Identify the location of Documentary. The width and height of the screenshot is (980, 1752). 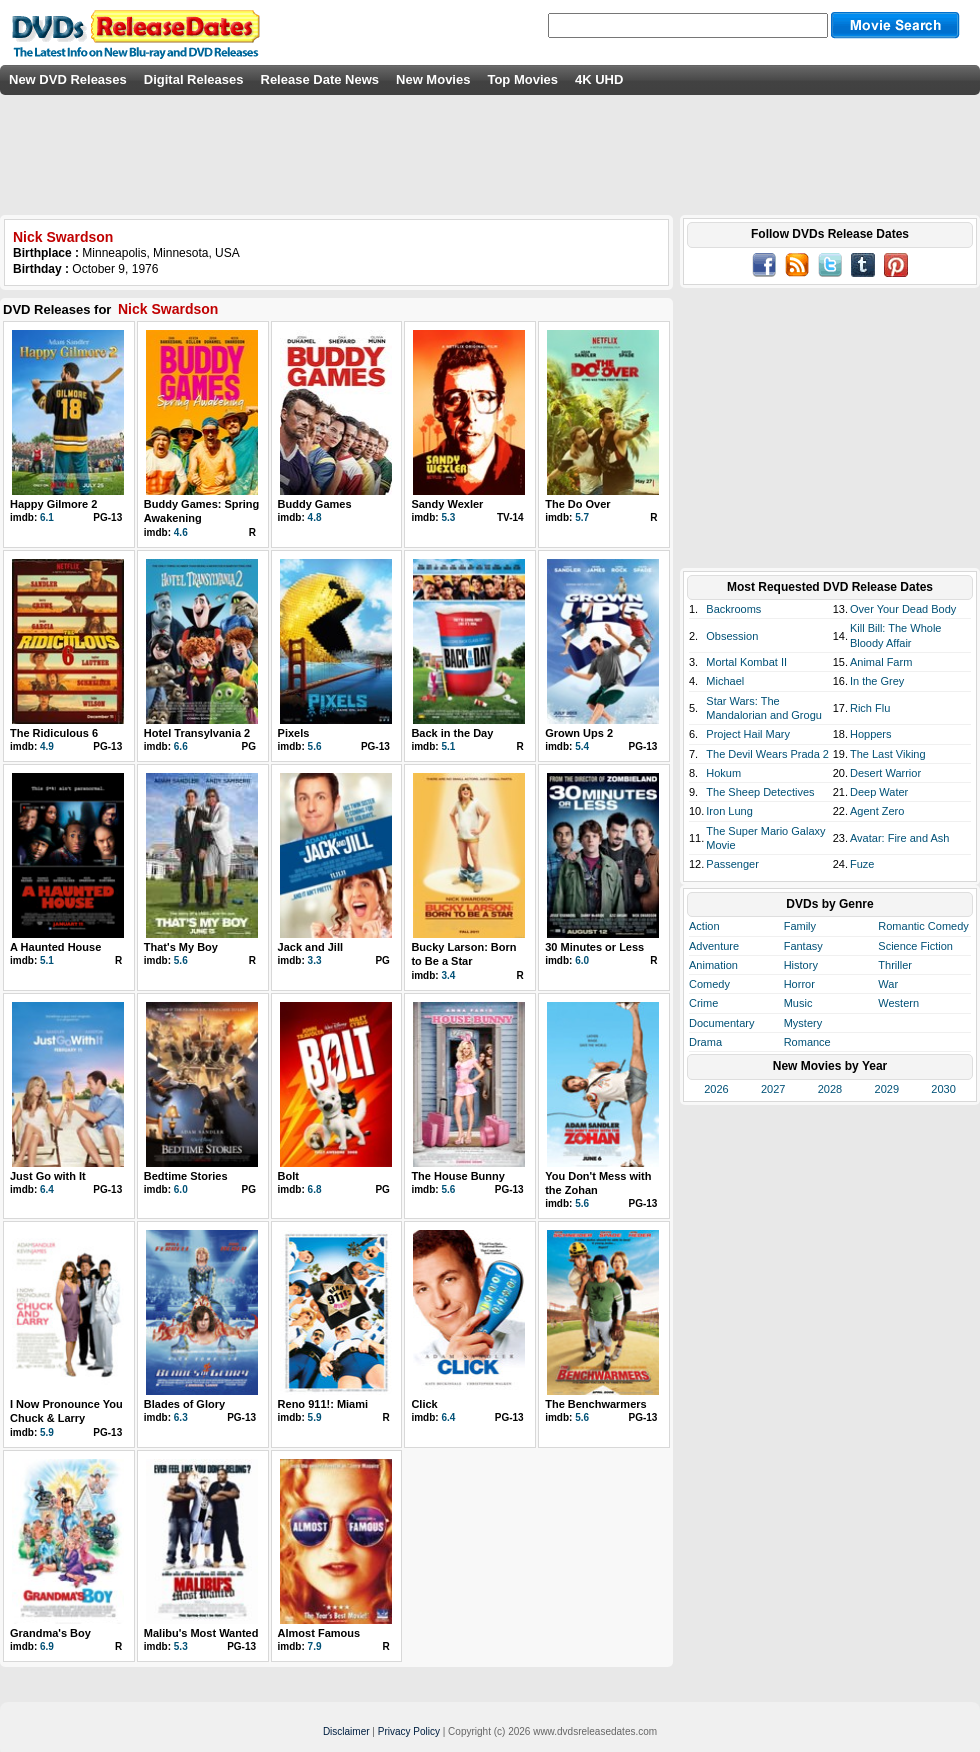
(721, 1023).